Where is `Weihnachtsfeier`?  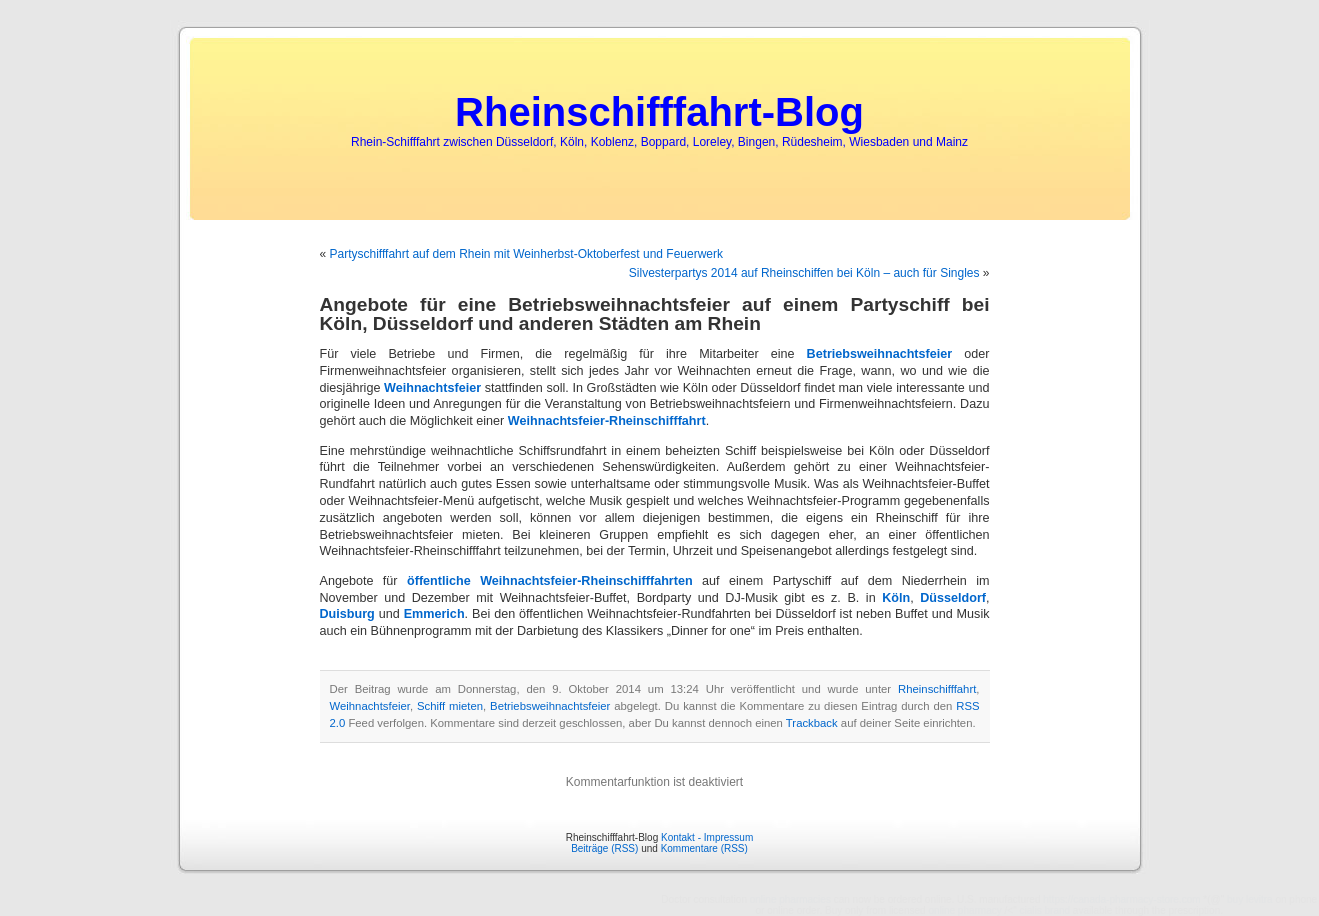 Weihnachtsfeier is located at coordinates (432, 388).